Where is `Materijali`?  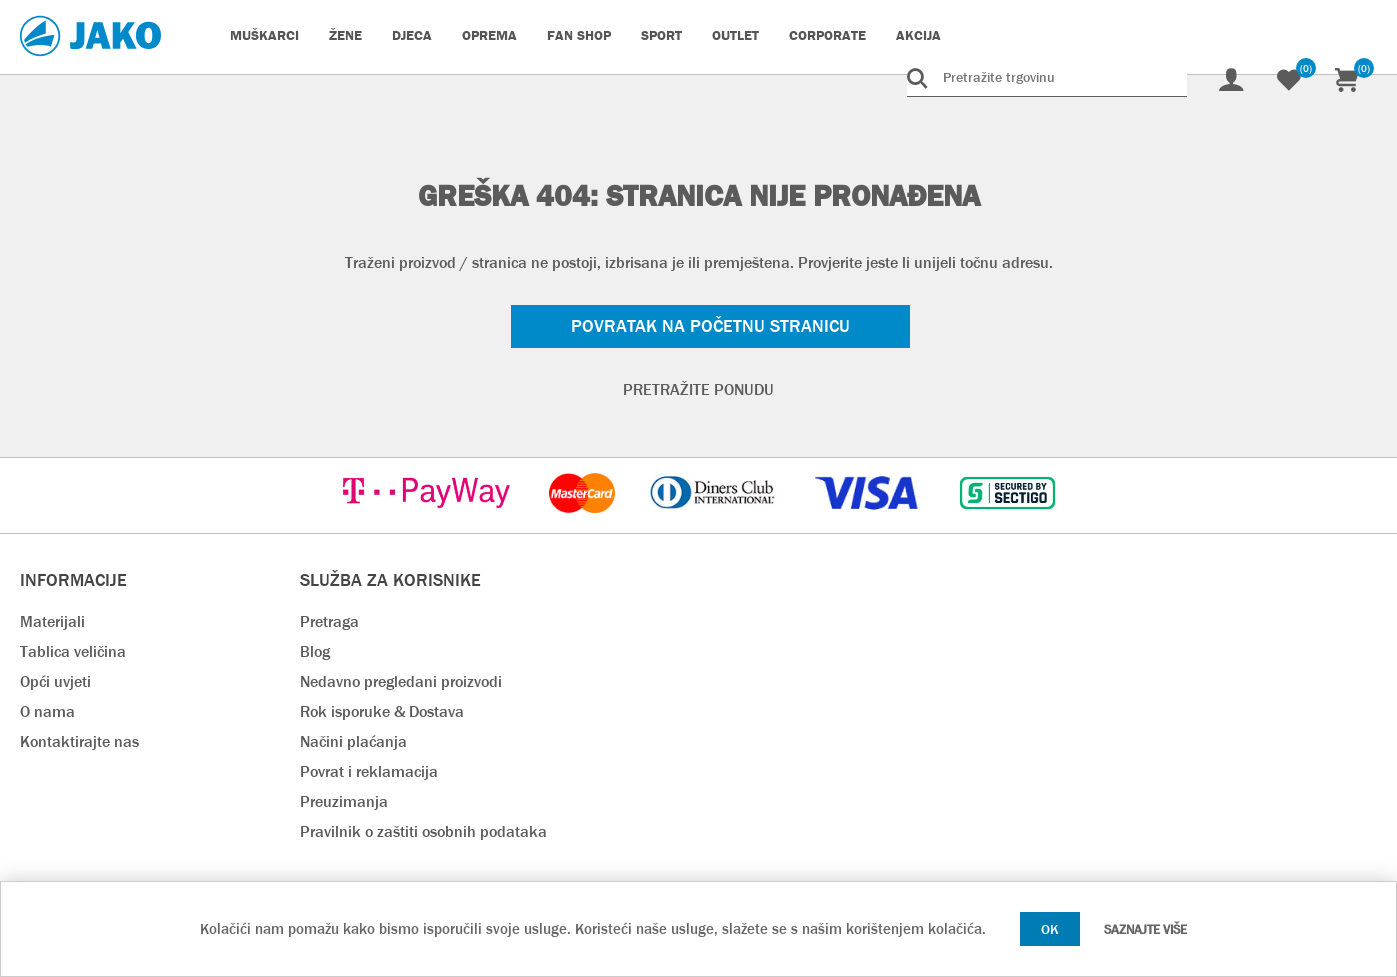 Materijali is located at coordinates (52, 621).